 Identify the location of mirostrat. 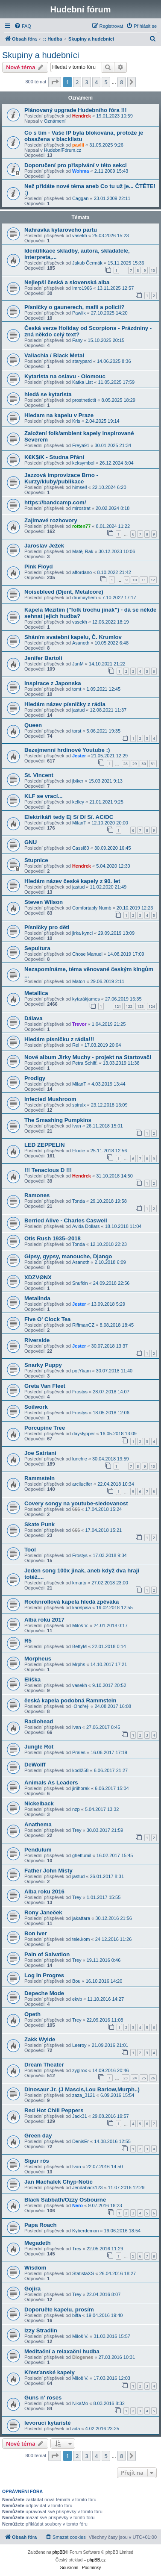
(81, 508).